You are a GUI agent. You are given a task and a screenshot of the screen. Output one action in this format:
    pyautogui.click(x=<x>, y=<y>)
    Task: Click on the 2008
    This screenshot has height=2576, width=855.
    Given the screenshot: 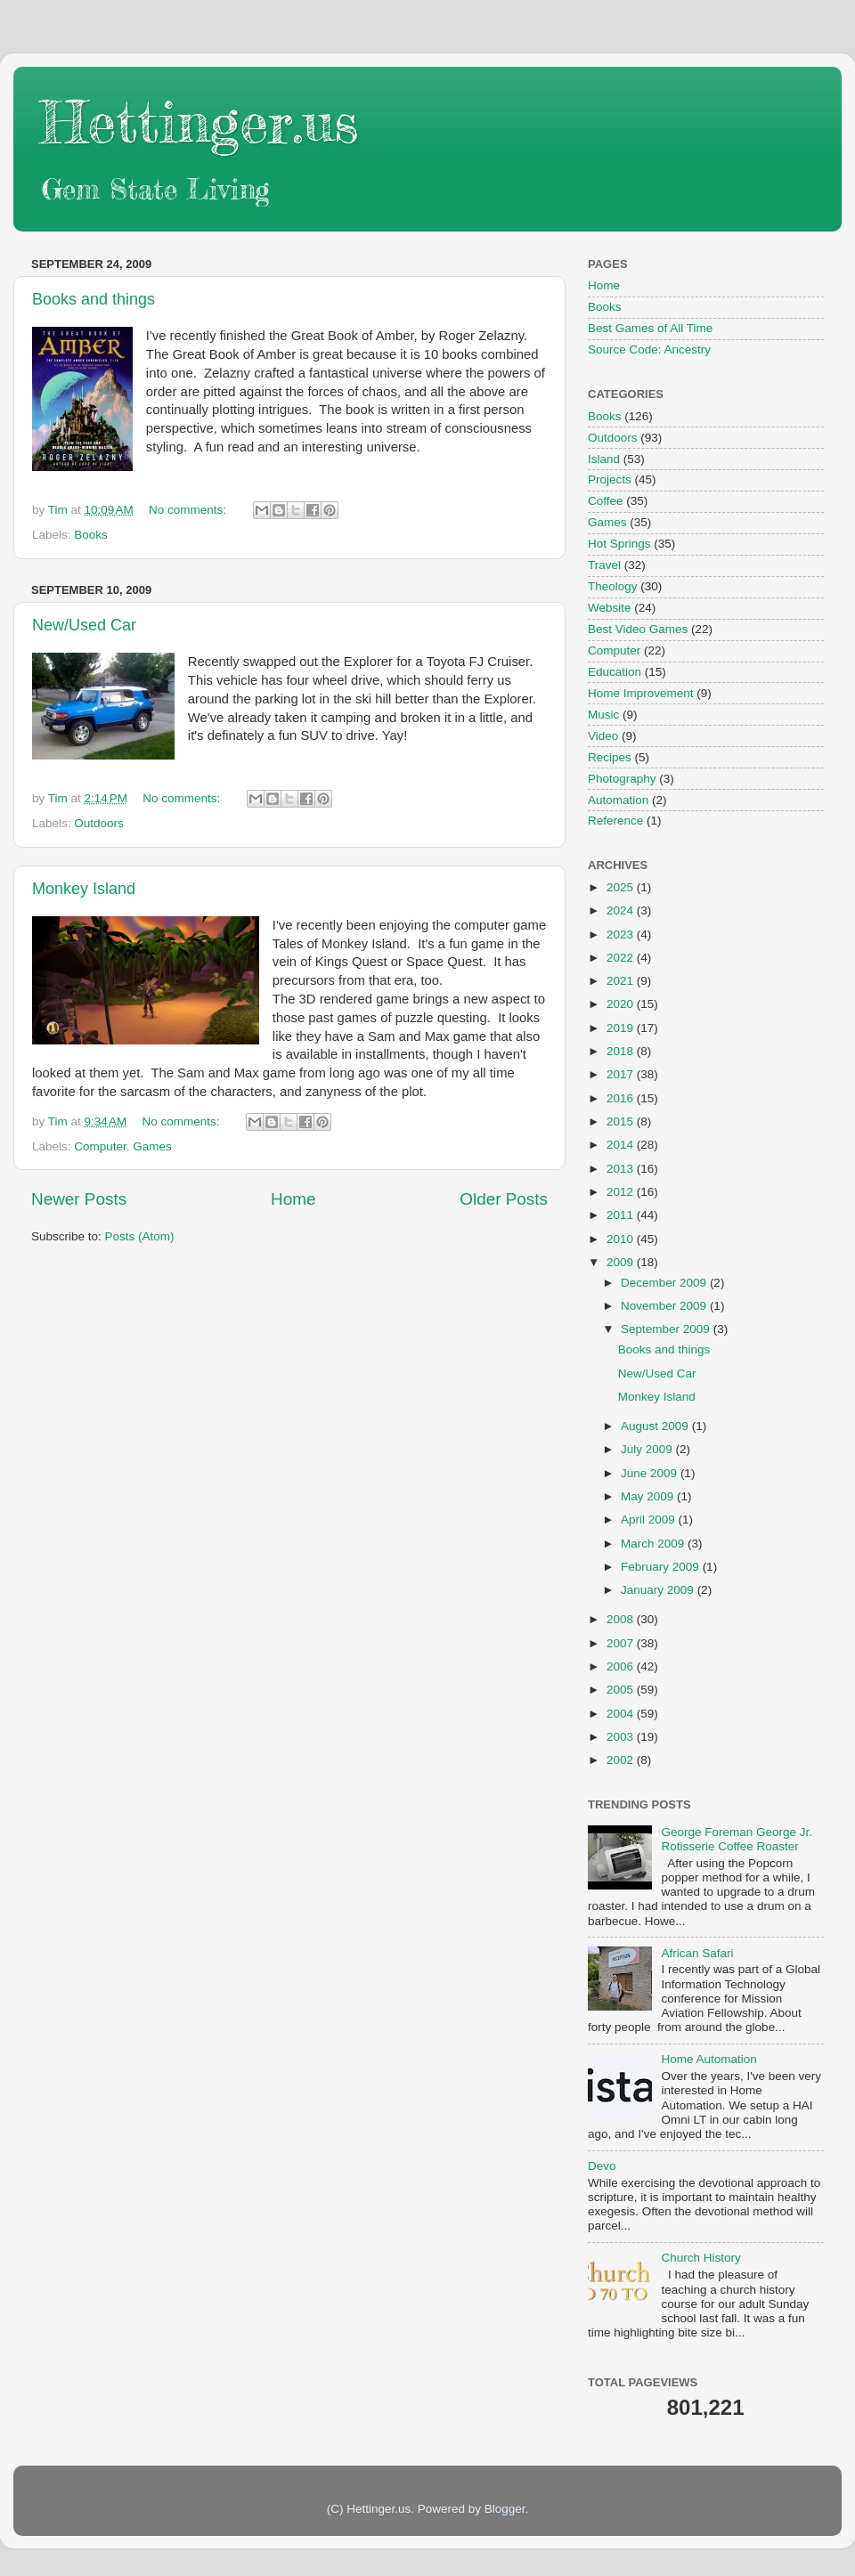 What is the action you would take?
    pyautogui.click(x=622, y=1619)
    